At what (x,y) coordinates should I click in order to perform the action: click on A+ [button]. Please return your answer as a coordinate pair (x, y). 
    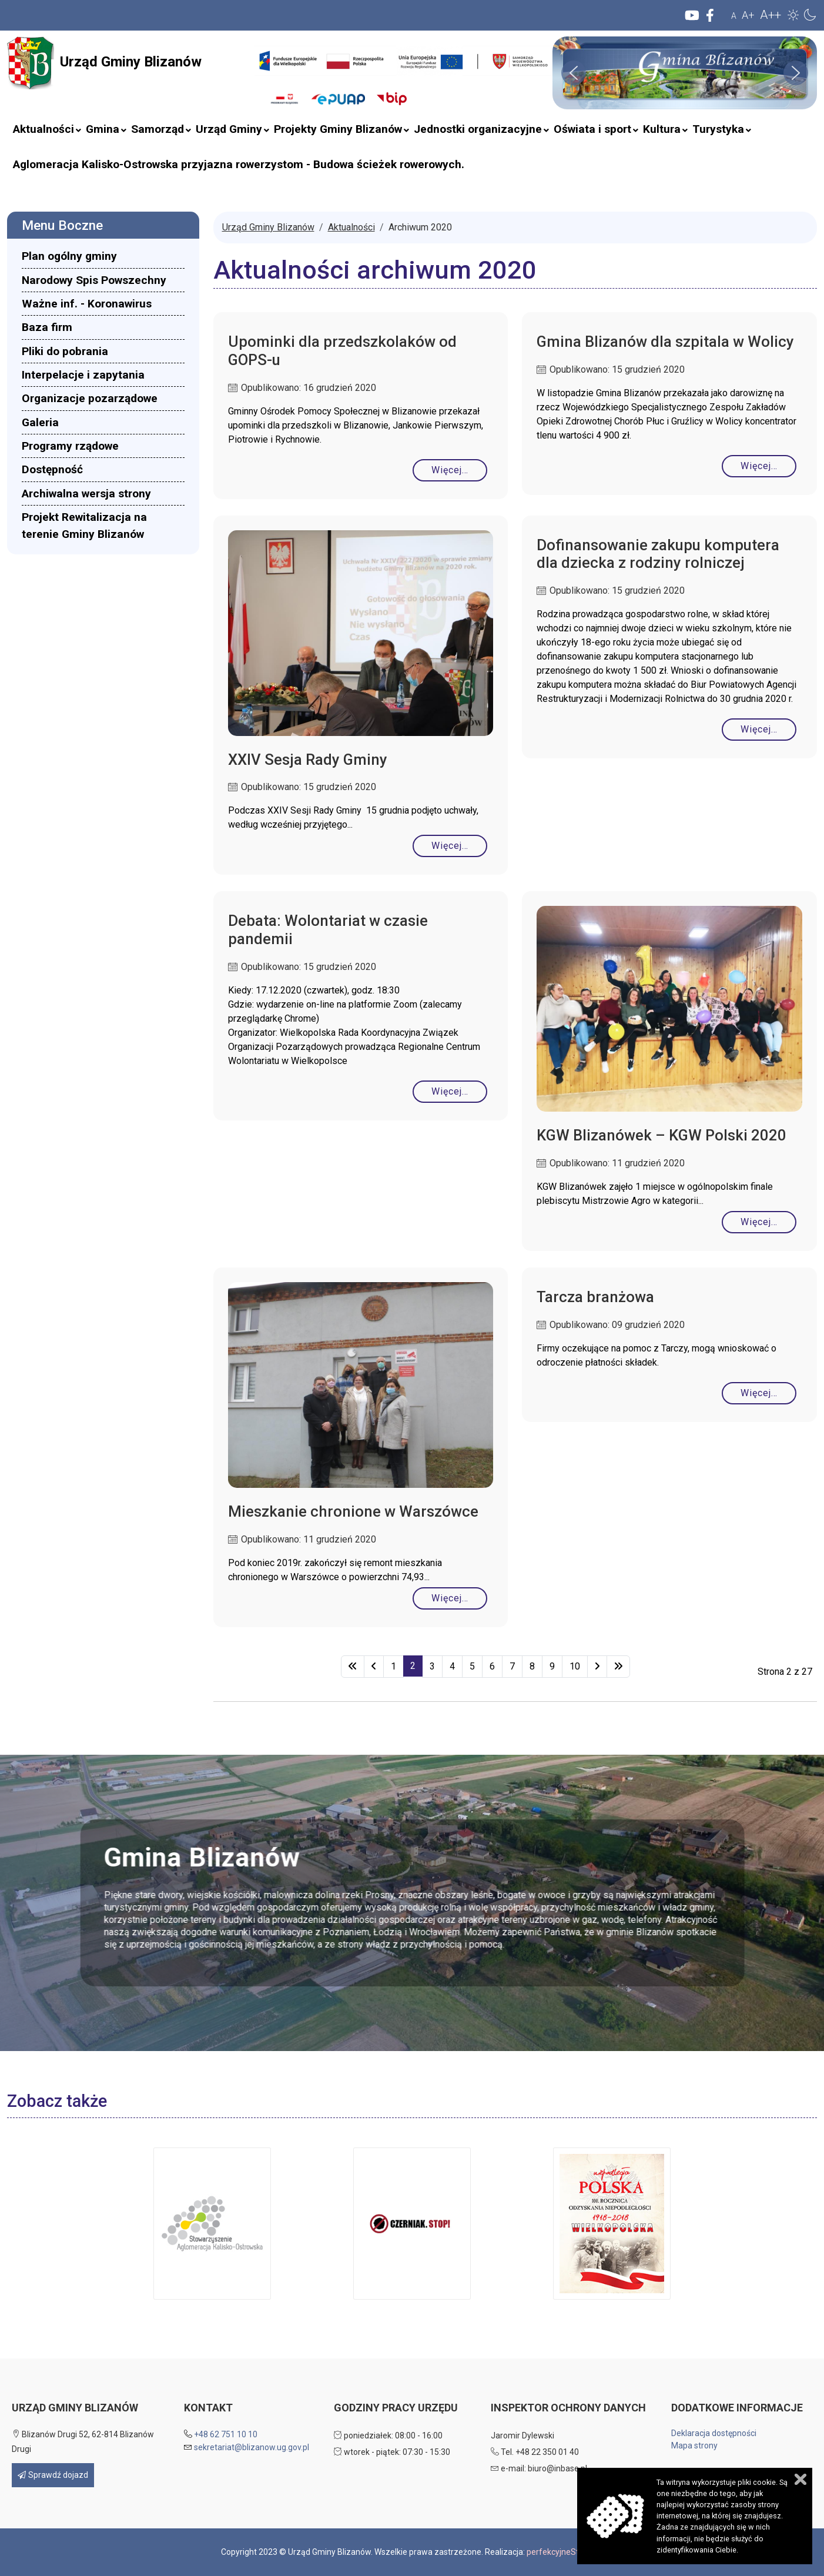
    Looking at the image, I should click on (748, 15).